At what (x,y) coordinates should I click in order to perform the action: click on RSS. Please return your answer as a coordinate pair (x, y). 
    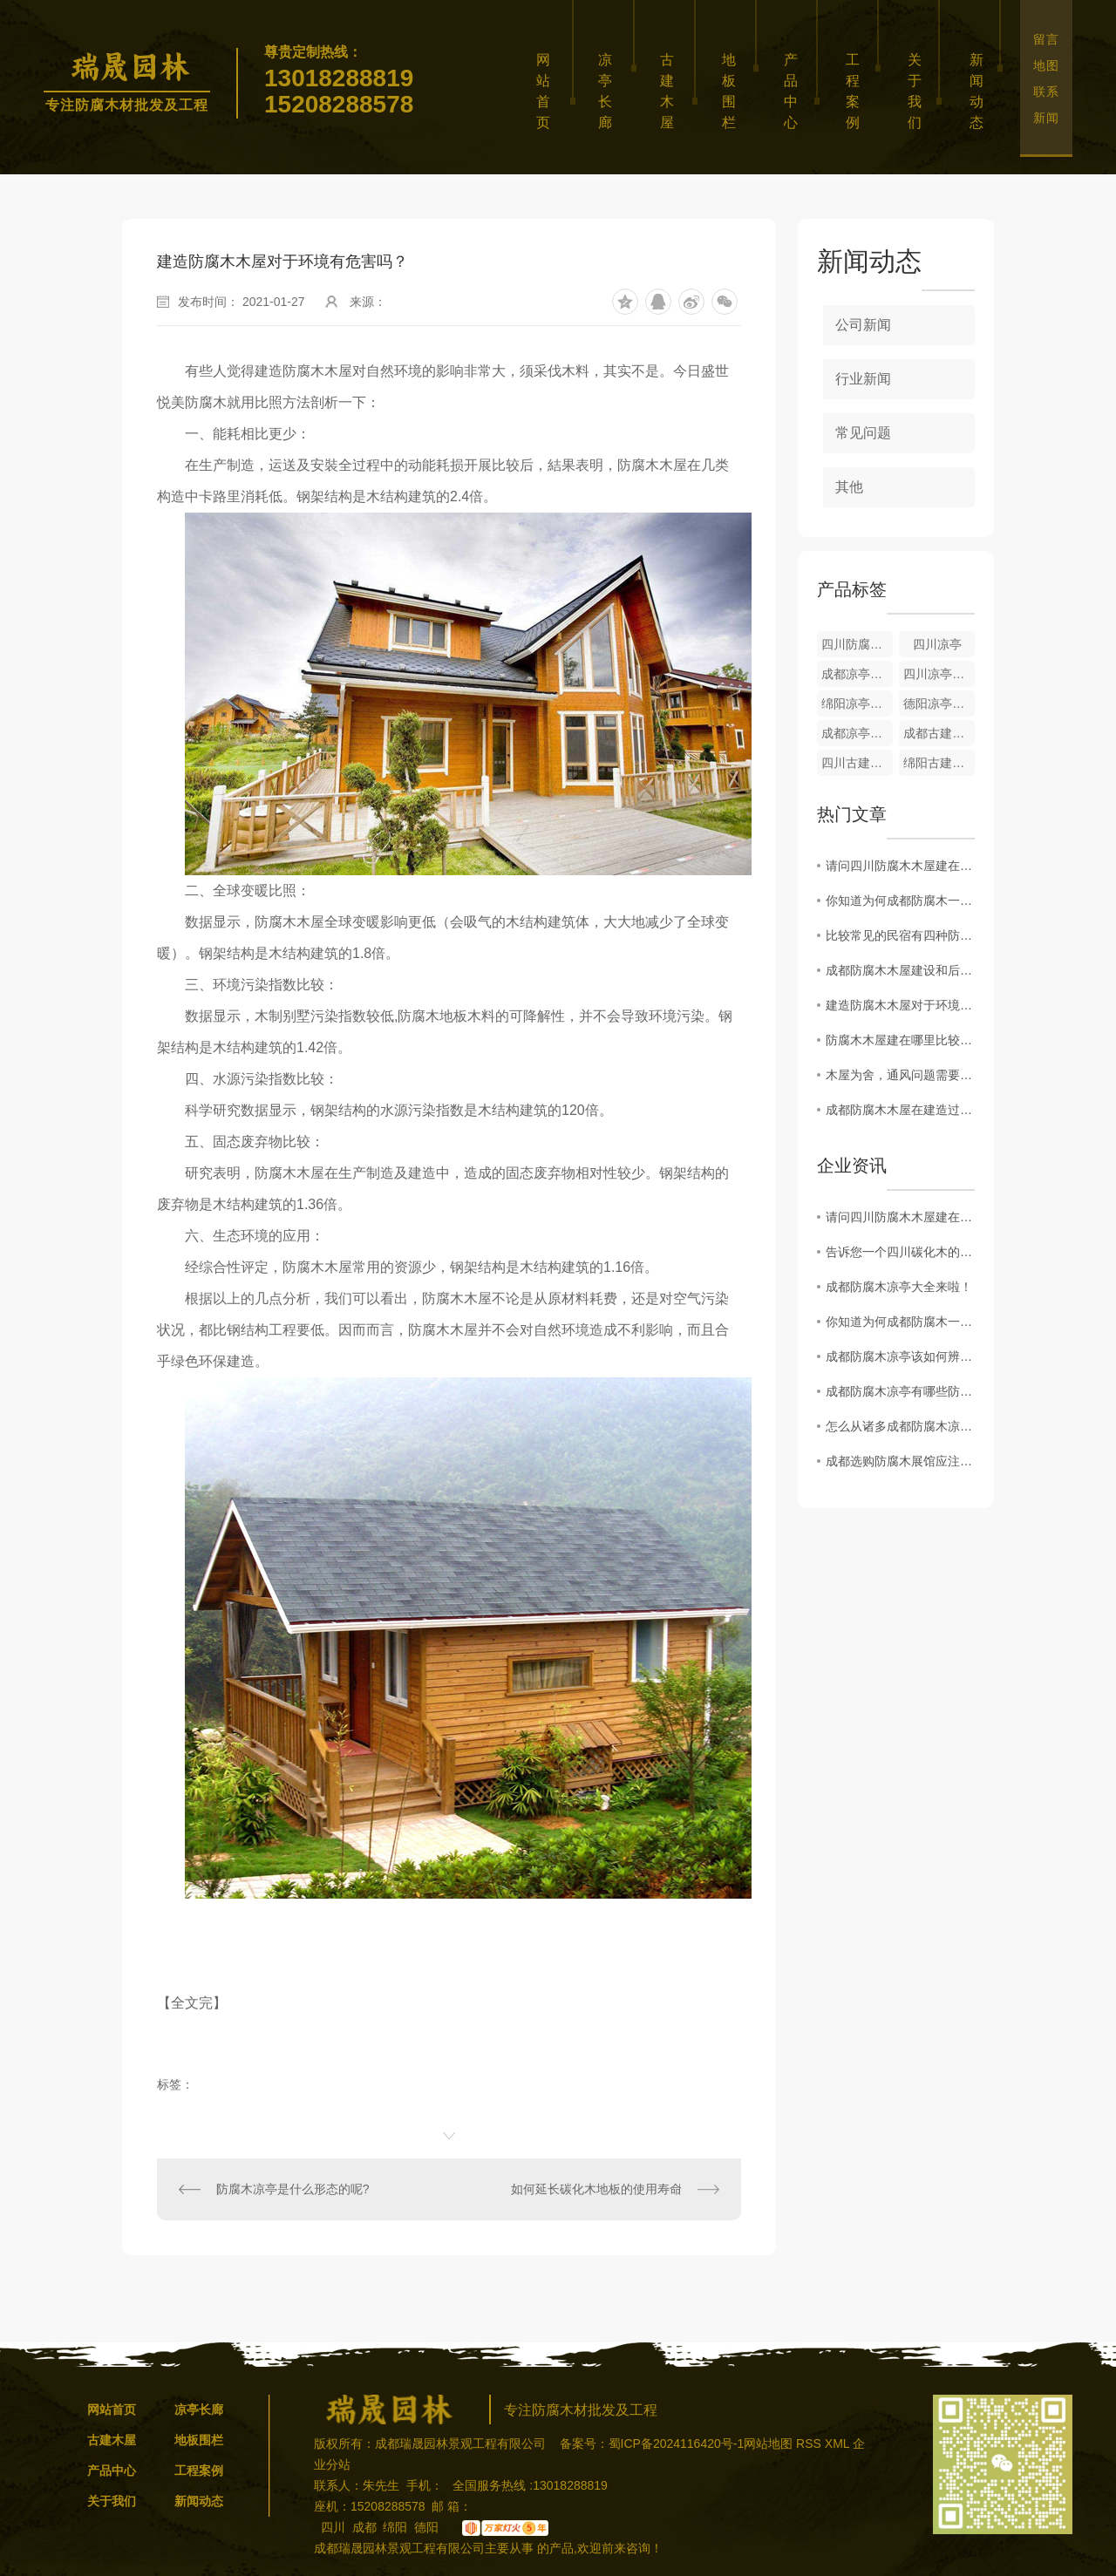
    Looking at the image, I should click on (810, 2443).